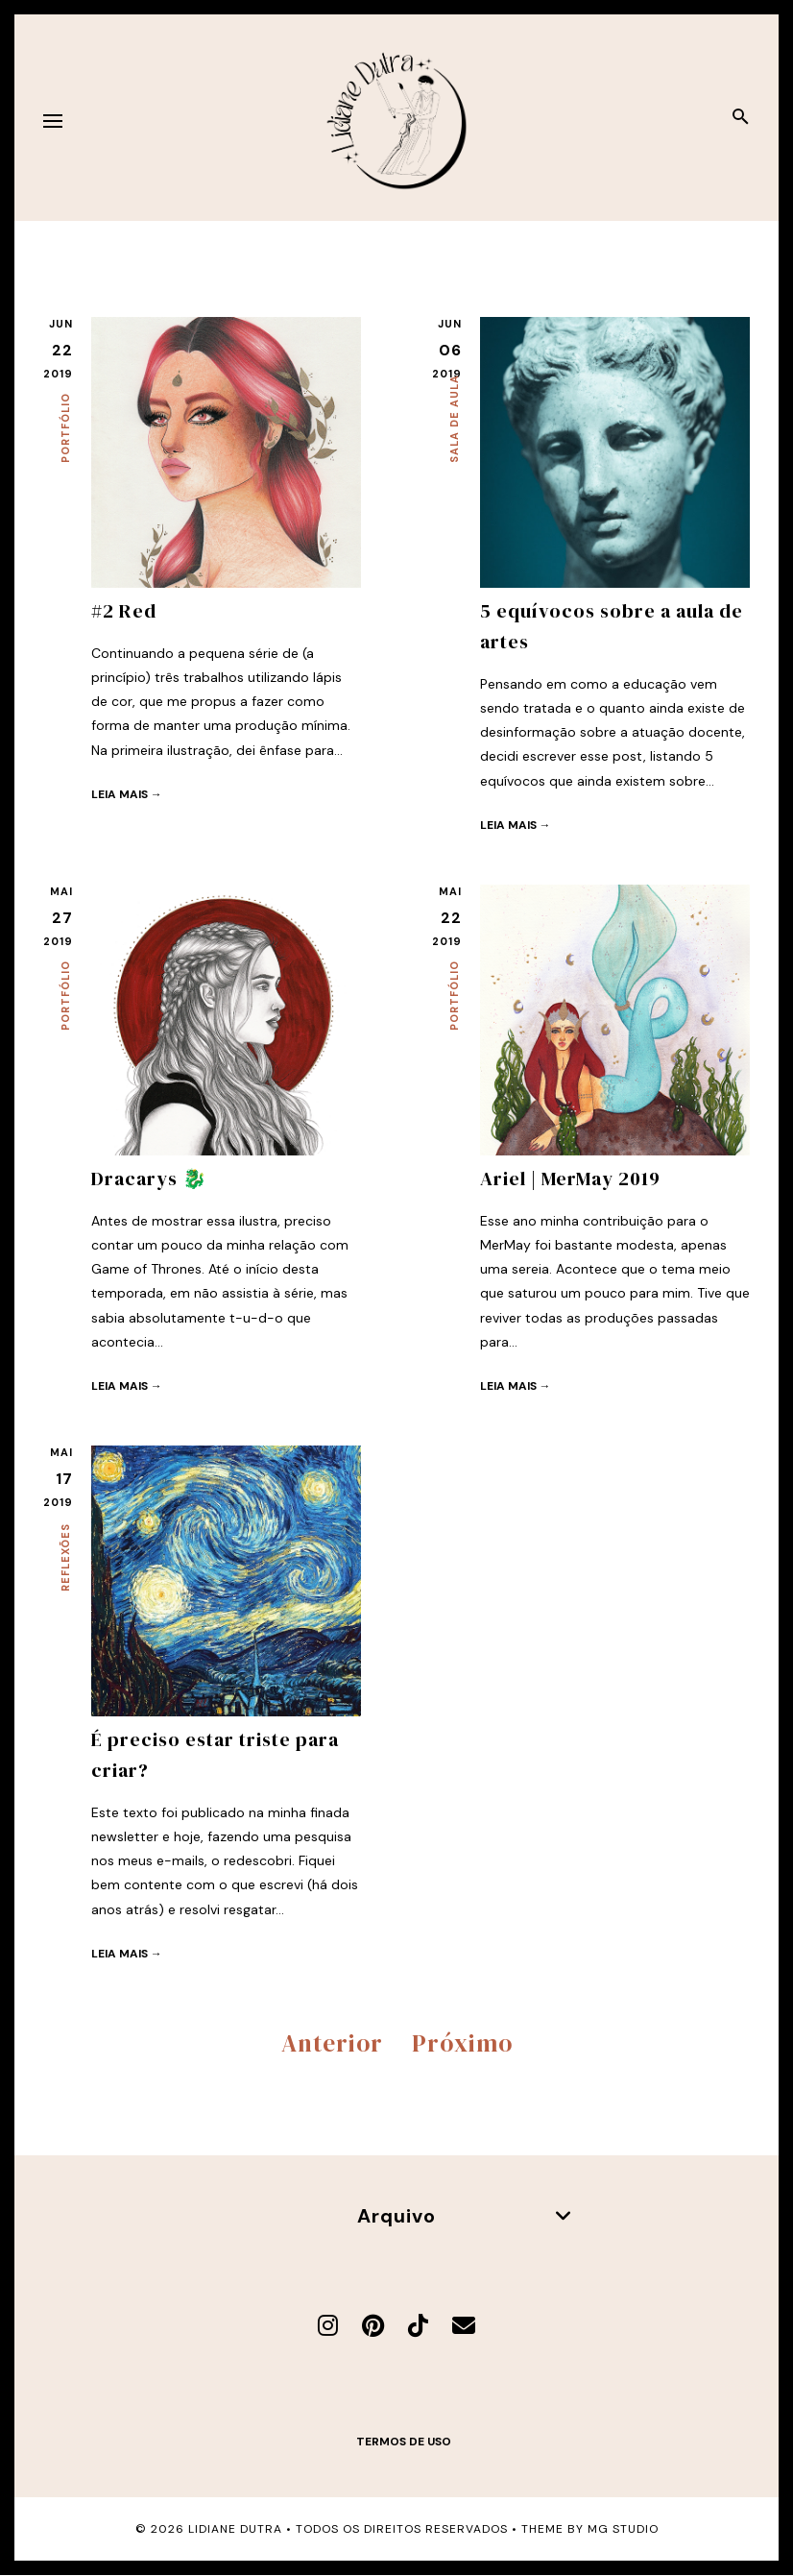  Describe the element at coordinates (65, 1557) in the screenshot. I see `Reflexões` at that location.